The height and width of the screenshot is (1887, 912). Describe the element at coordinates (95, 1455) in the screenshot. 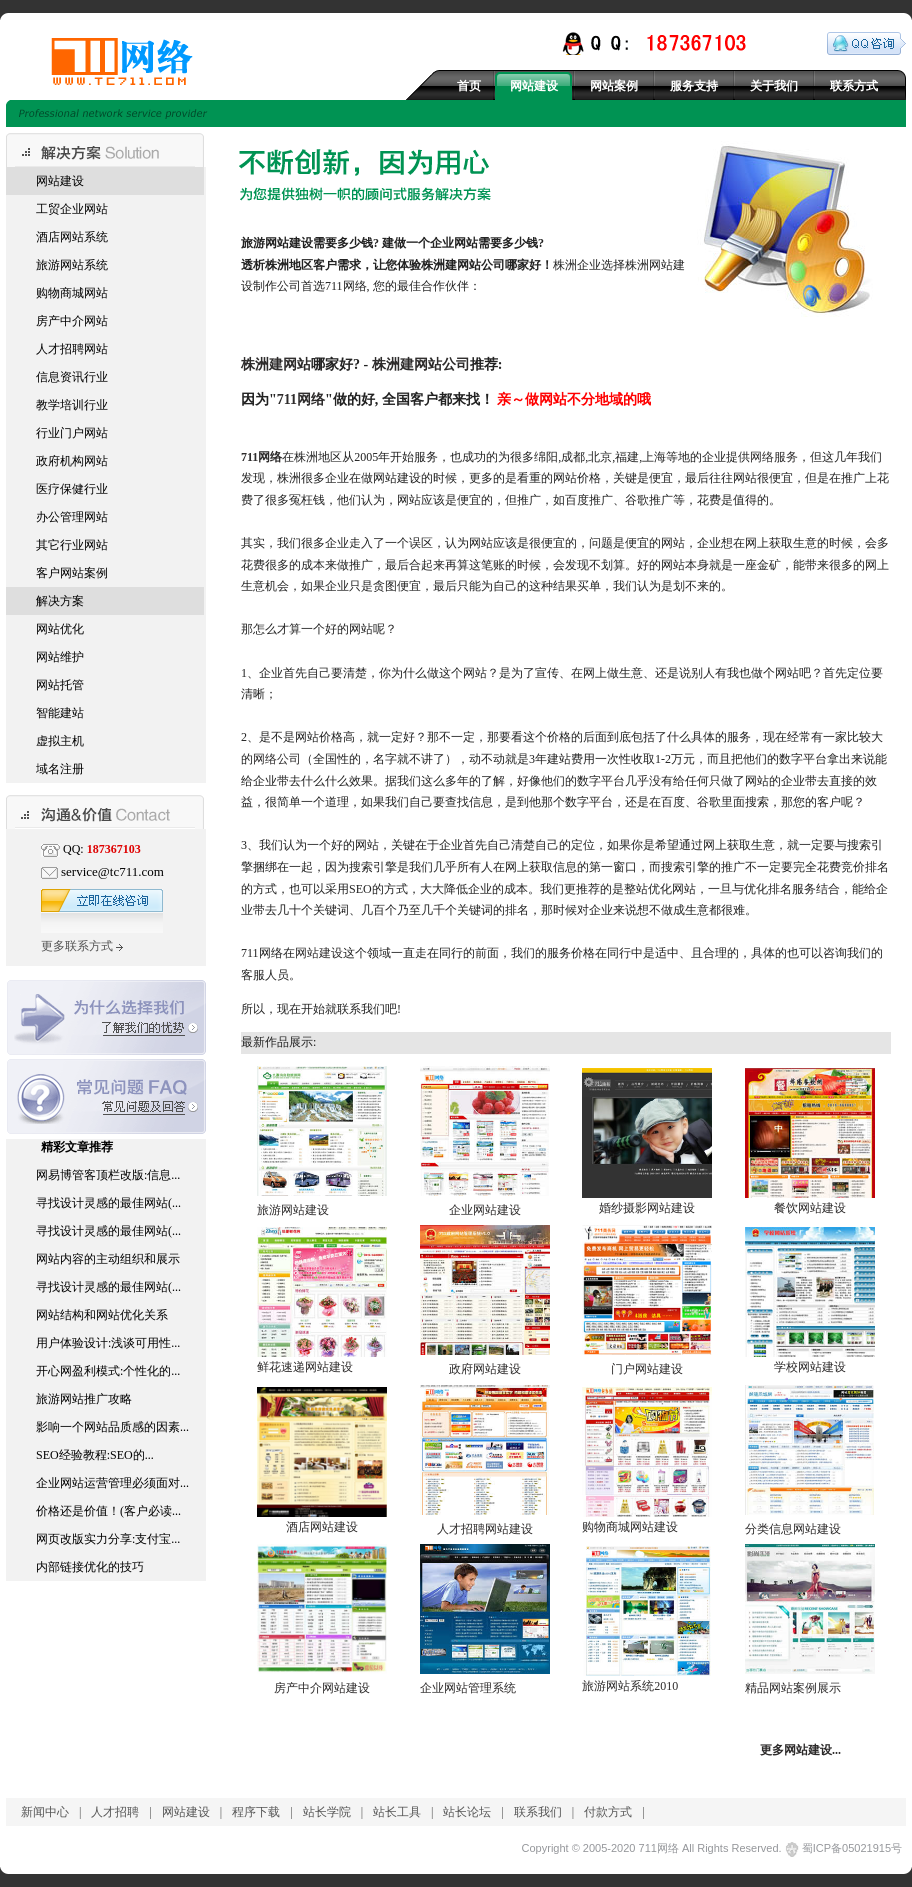

I see `SEO经验教程:SEO的...` at that location.